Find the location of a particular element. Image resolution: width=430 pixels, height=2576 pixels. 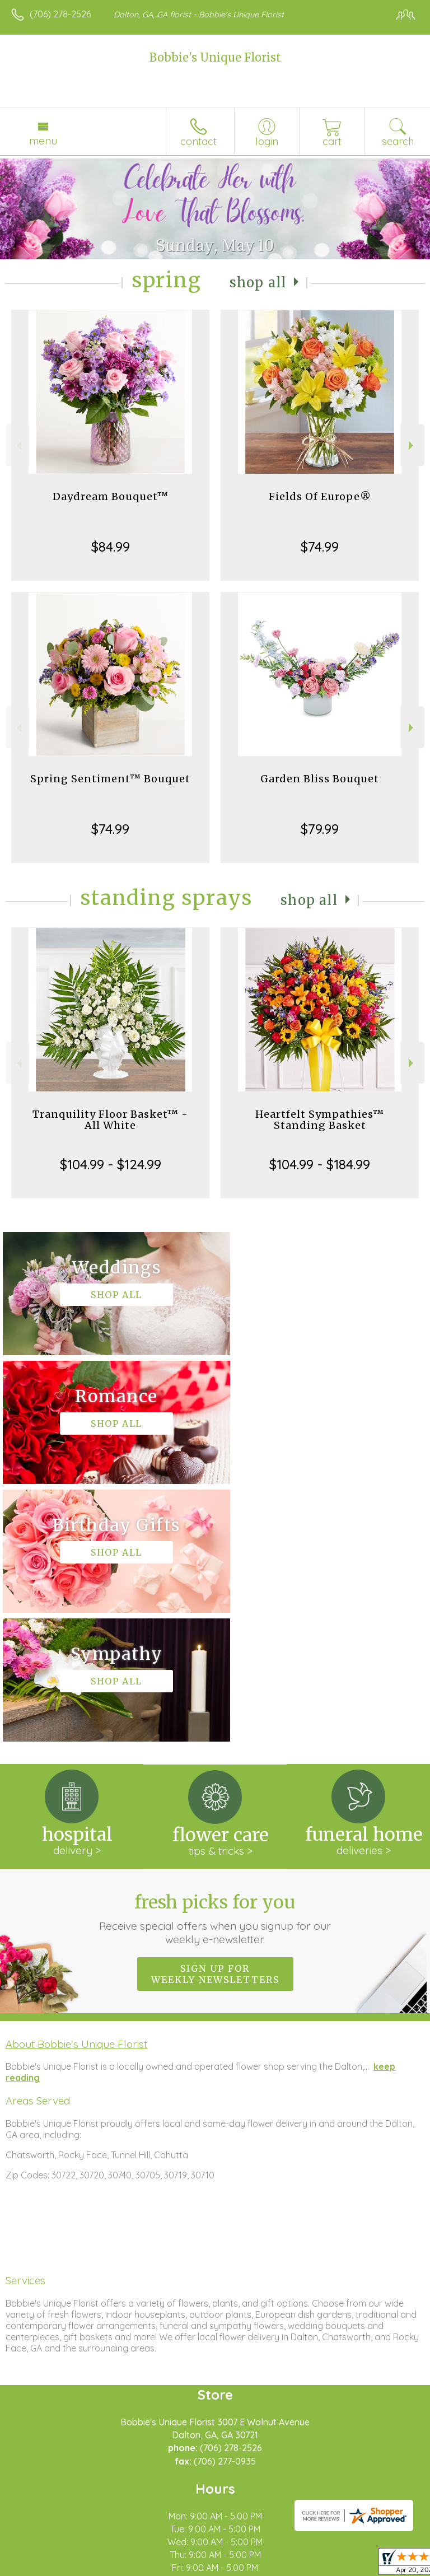

Terms Of Use is located at coordinates (42, 2568).